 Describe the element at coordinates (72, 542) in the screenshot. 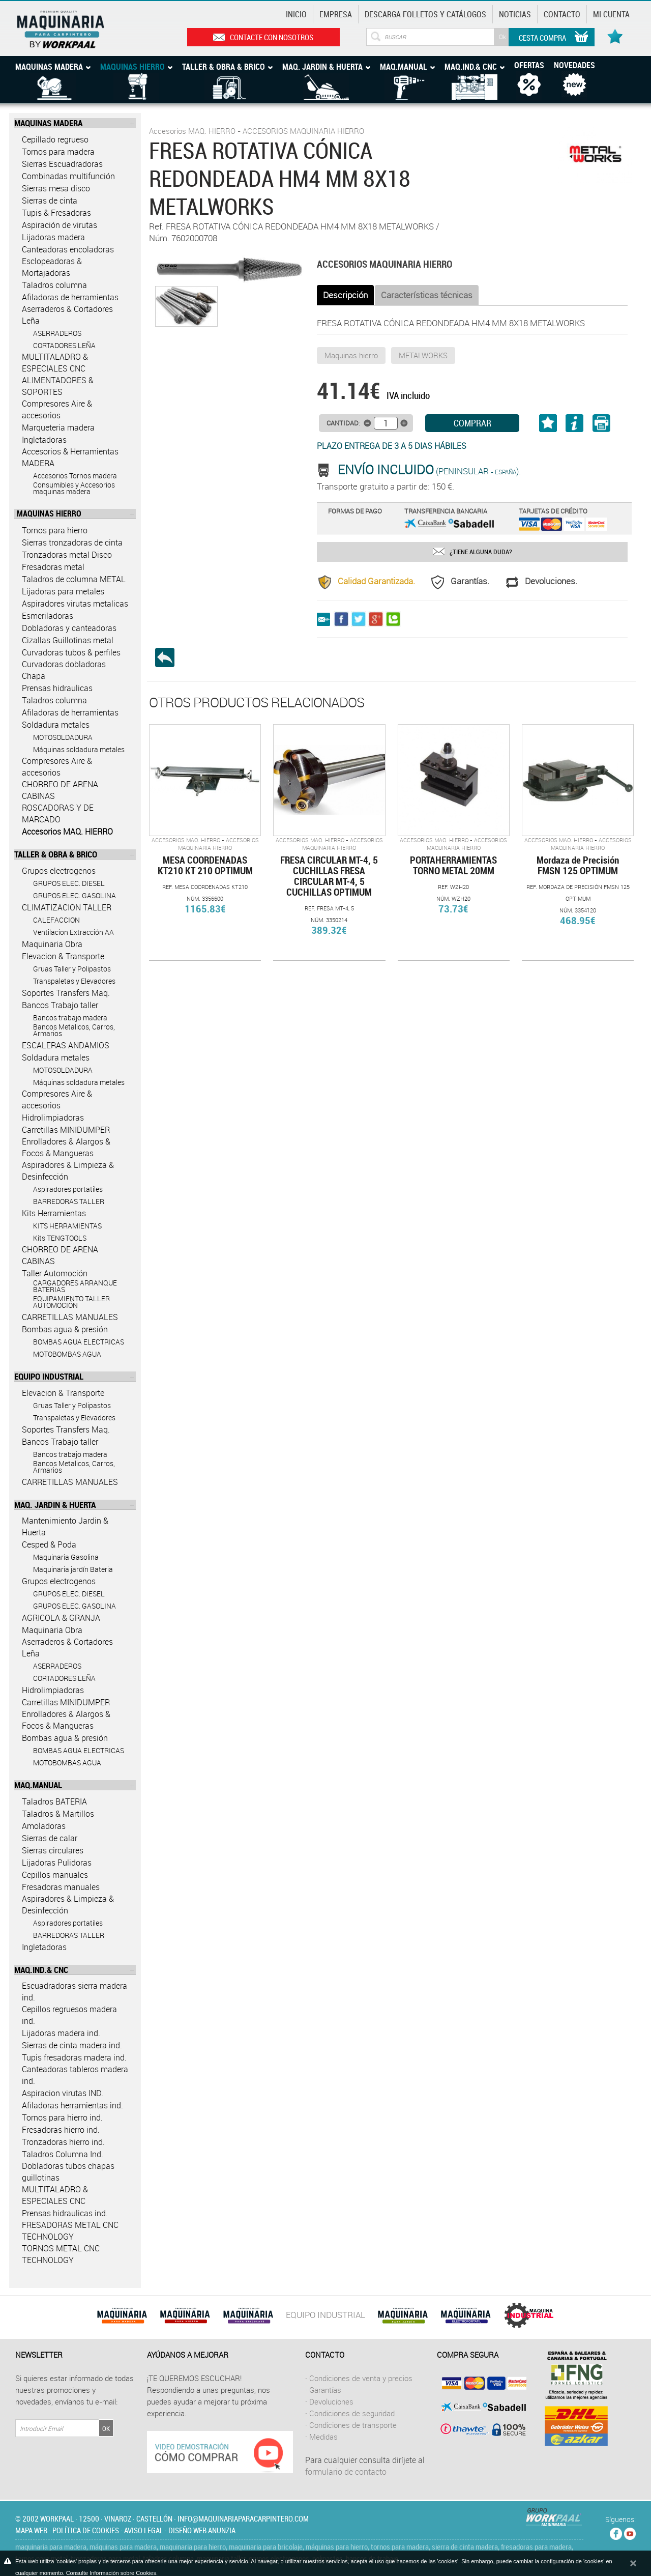

I see `Sierras tronzadoras de cinta` at that location.